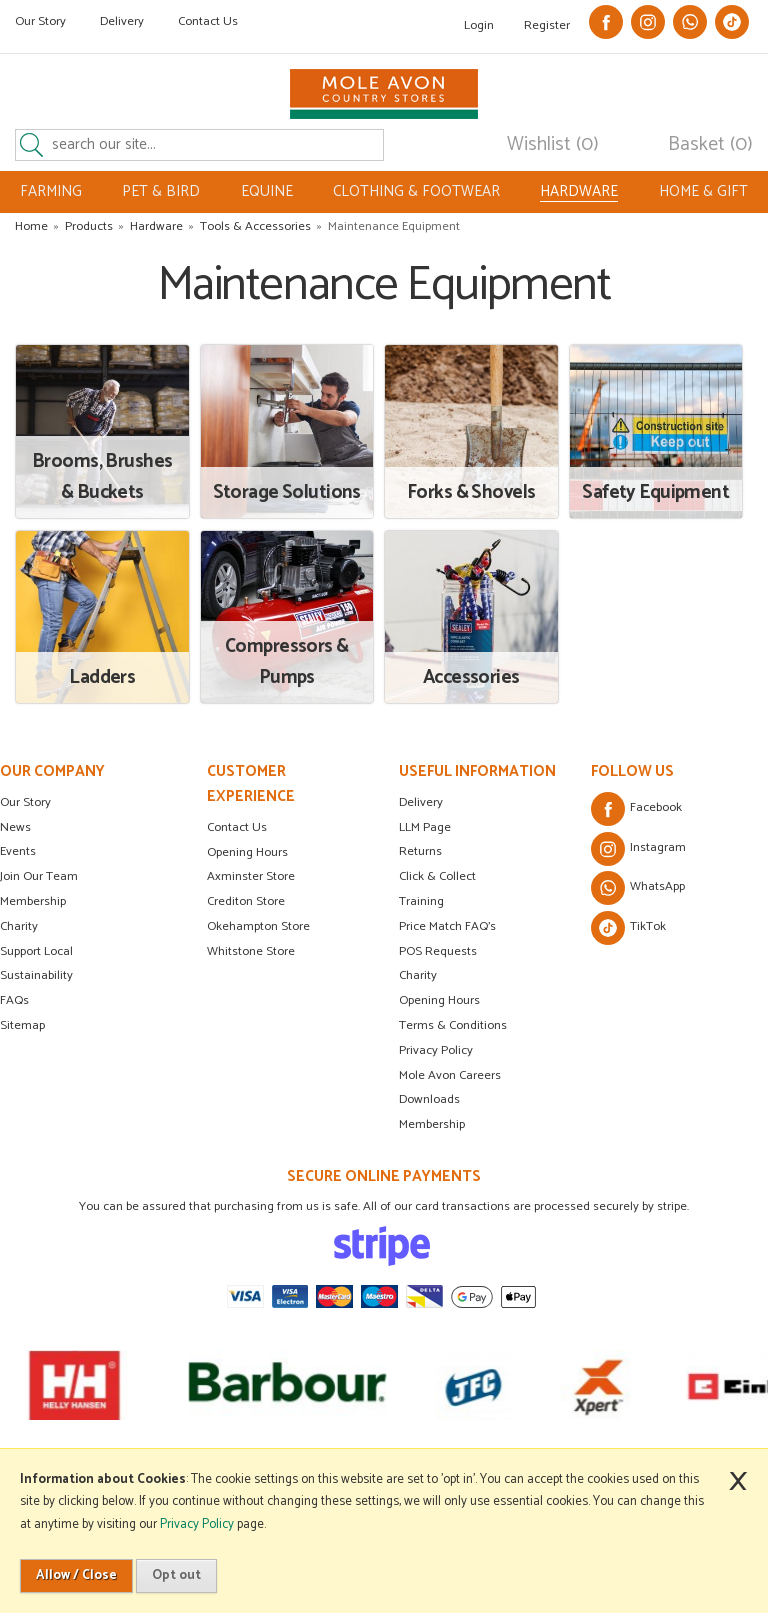 This screenshot has height=1613, width=768. What do you see at coordinates (247, 852) in the screenshot?
I see `Opening Hours` at bounding box center [247, 852].